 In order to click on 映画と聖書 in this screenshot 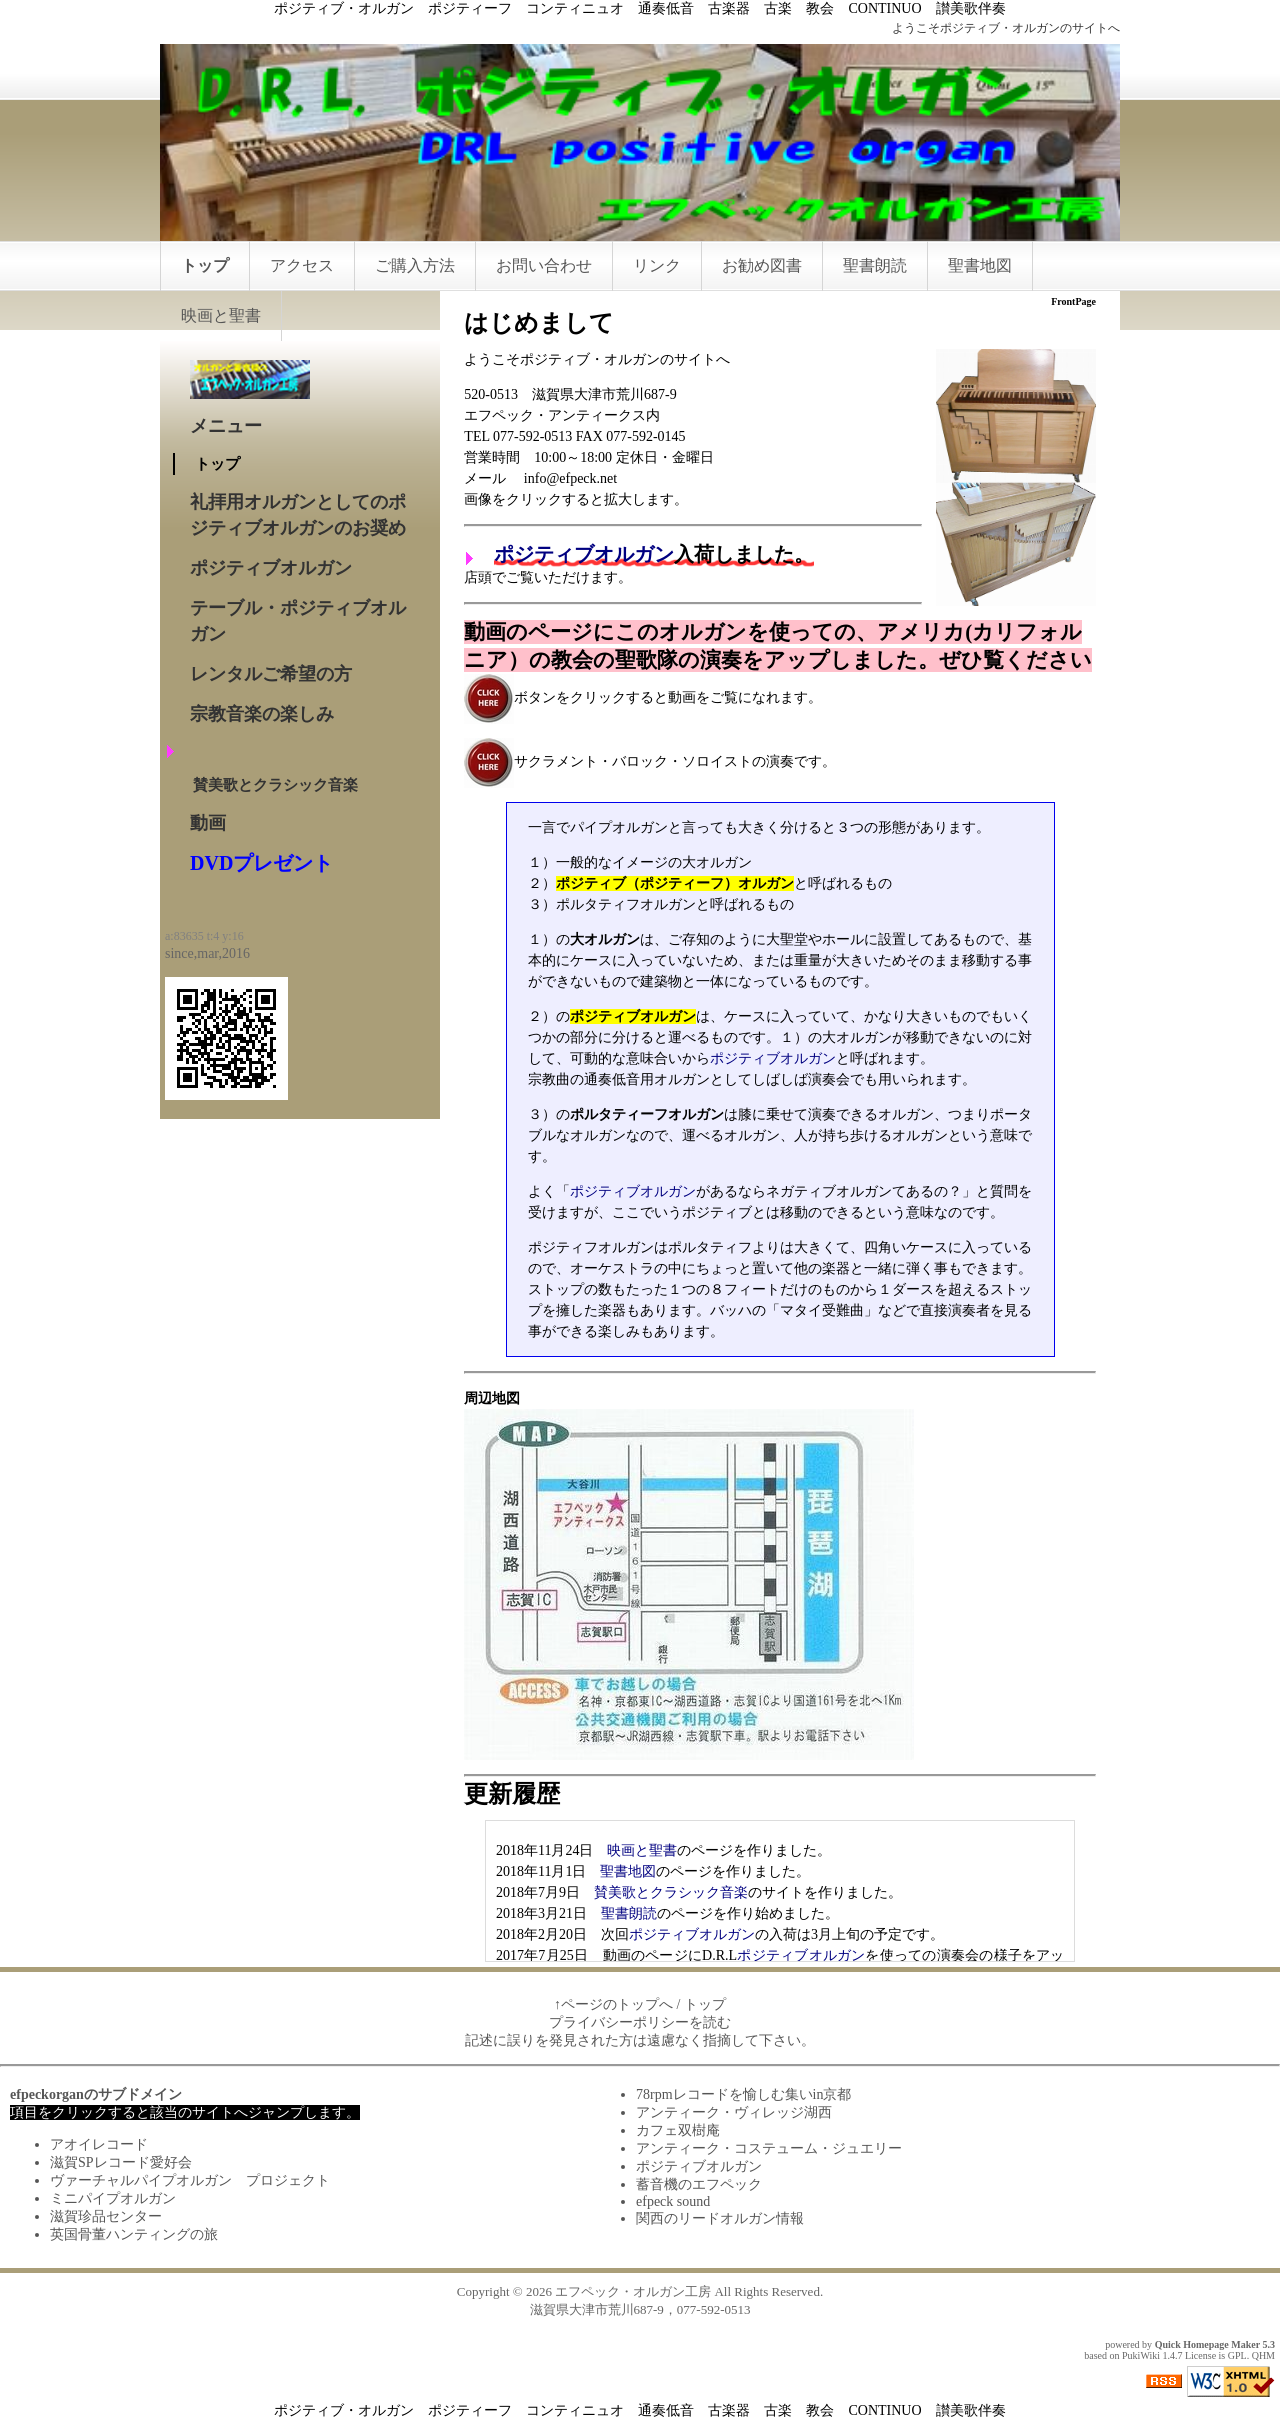, I will do `click(221, 315)`.